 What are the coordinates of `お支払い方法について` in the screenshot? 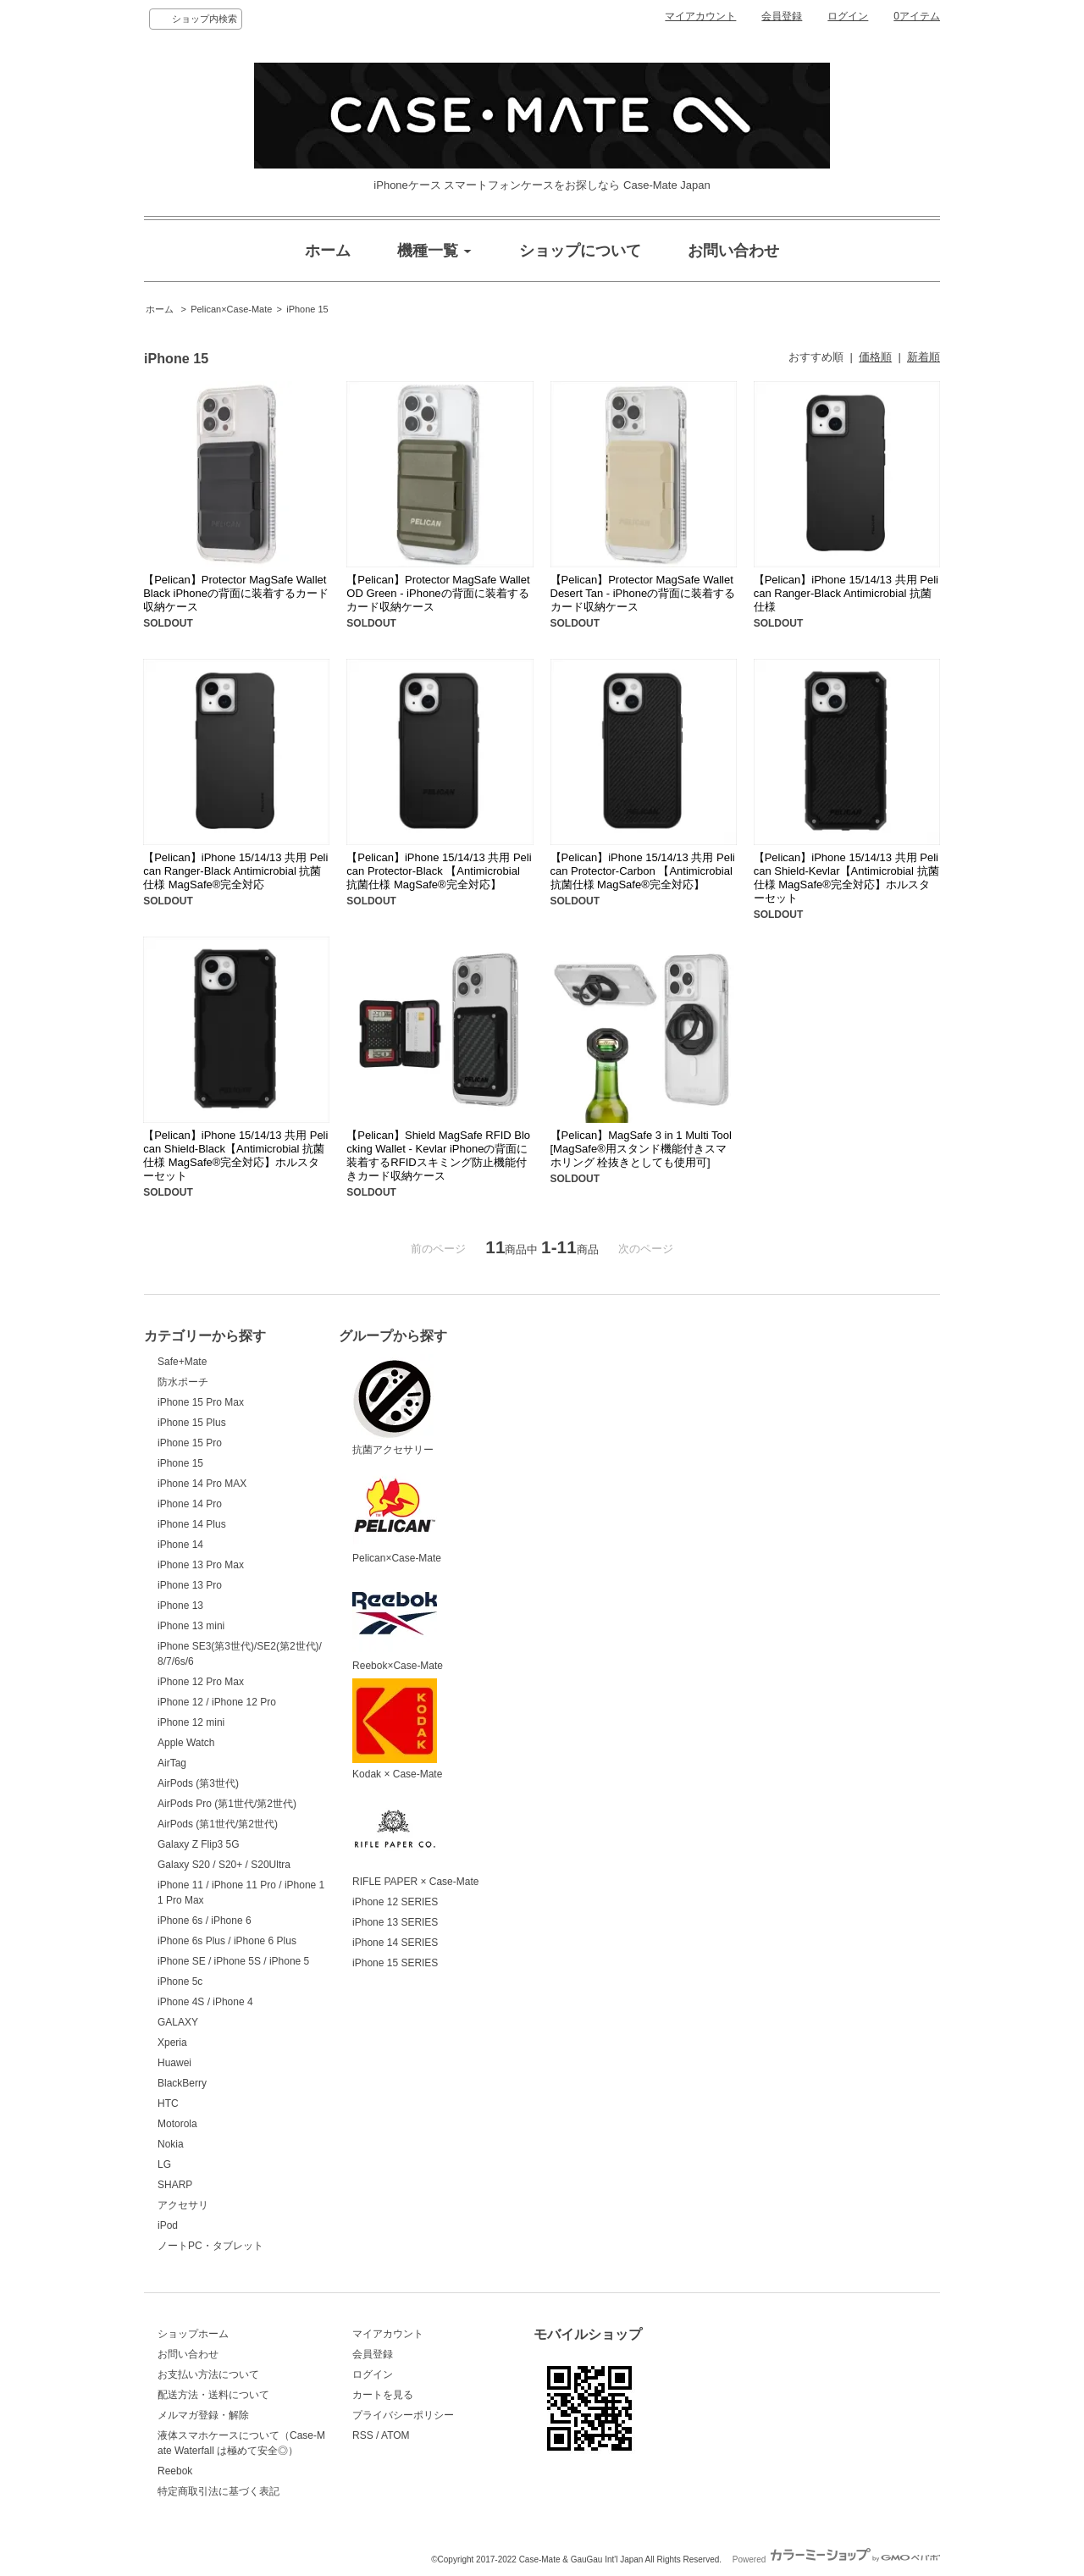 It's located at (208, 2374).